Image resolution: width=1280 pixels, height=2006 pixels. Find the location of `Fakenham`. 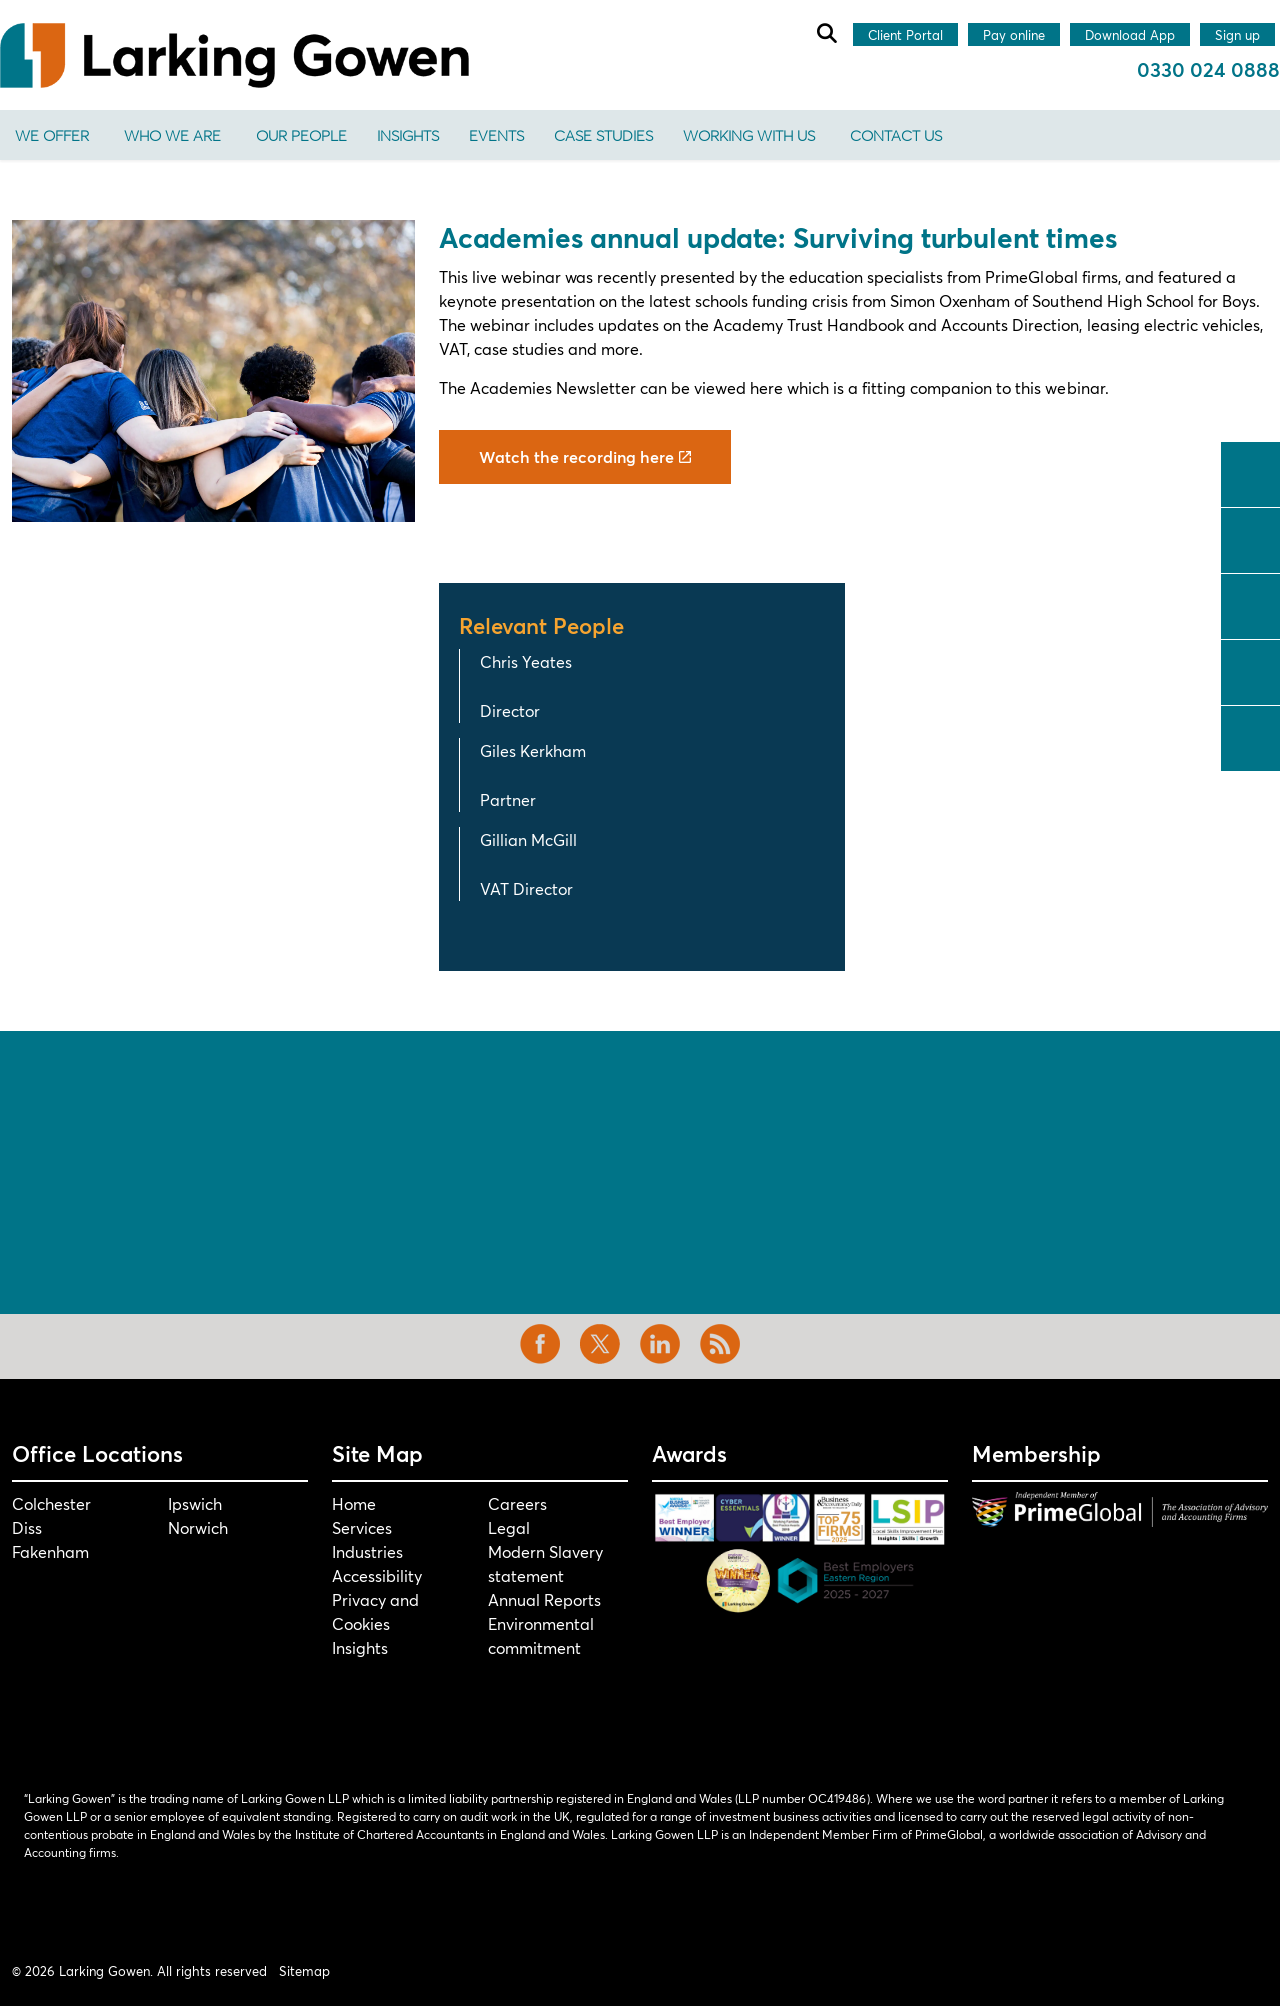

Fakenham is located at coordinates (50, 1551).